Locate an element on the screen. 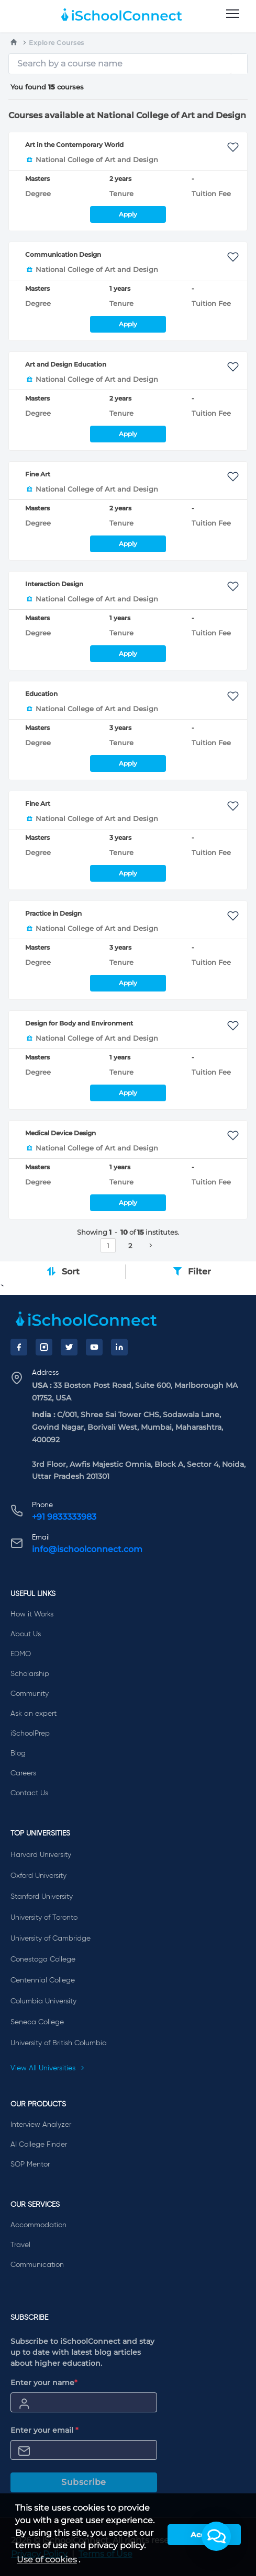 This screenshot has height=2576, width=256. Accommodation is located at coordinates (38, 2225).